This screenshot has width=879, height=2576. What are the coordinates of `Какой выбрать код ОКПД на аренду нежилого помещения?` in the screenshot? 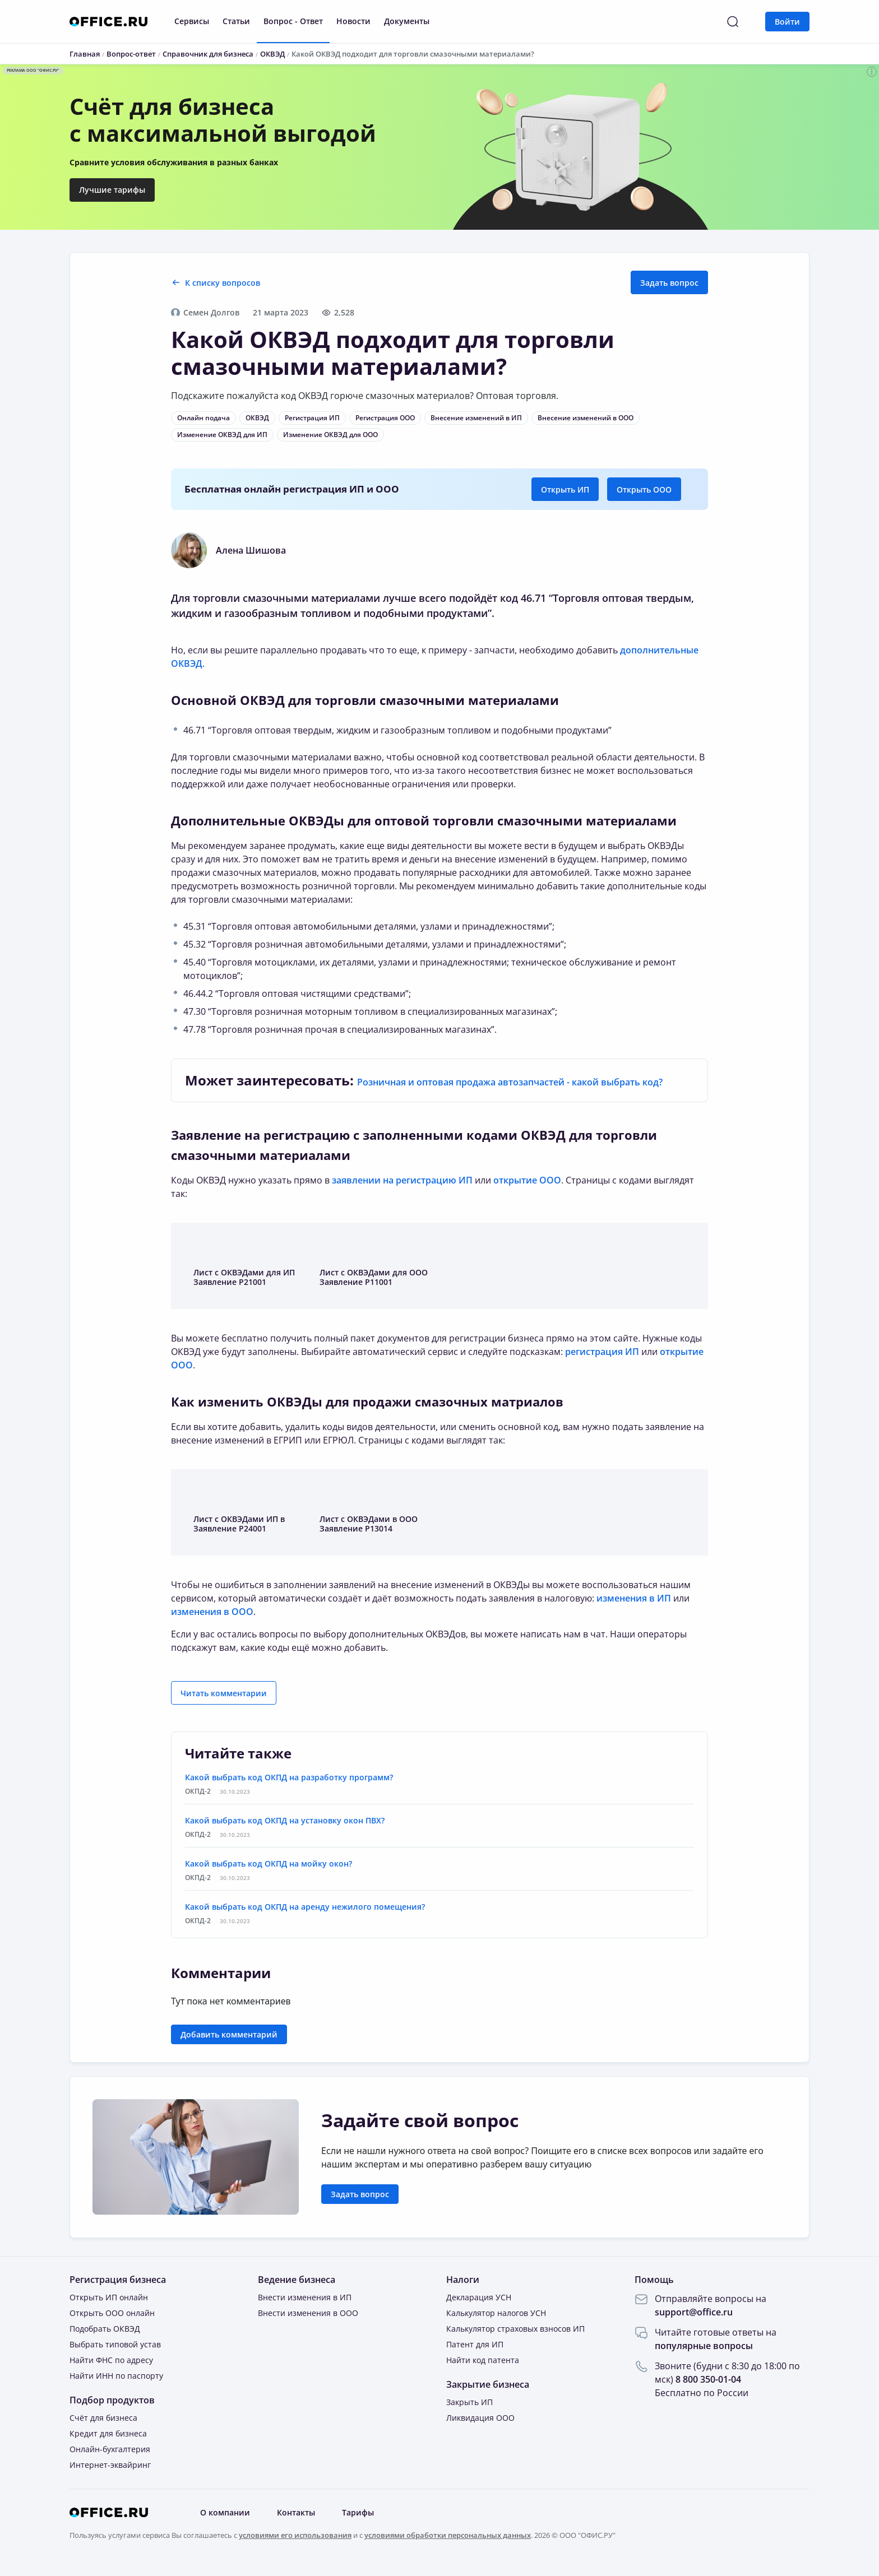 It's located at (305, 1906).